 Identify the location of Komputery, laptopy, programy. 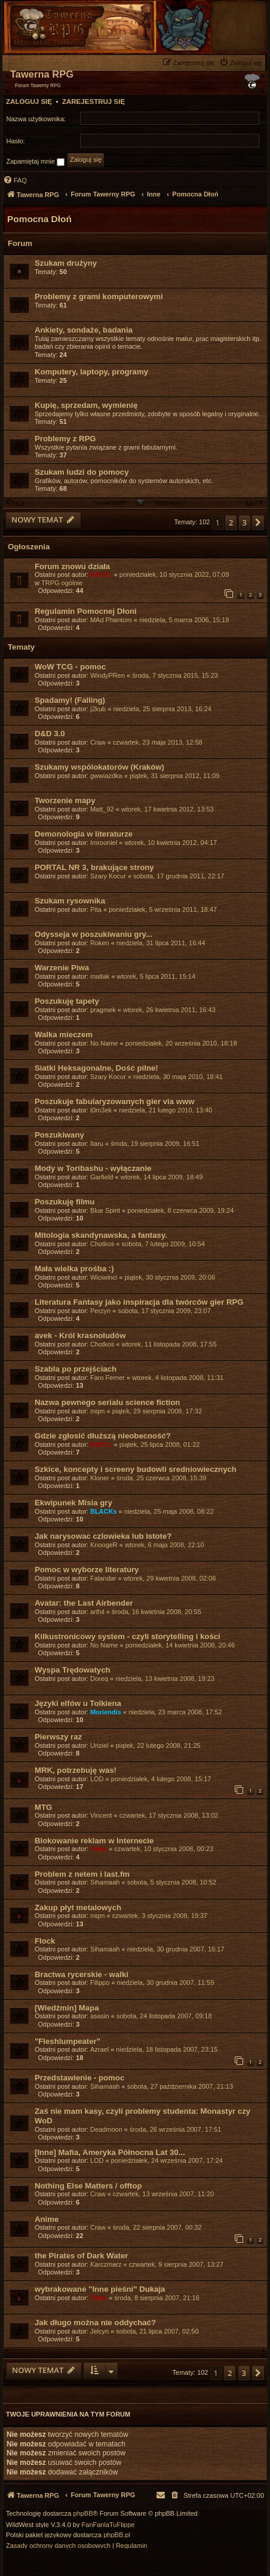
(91, 371).